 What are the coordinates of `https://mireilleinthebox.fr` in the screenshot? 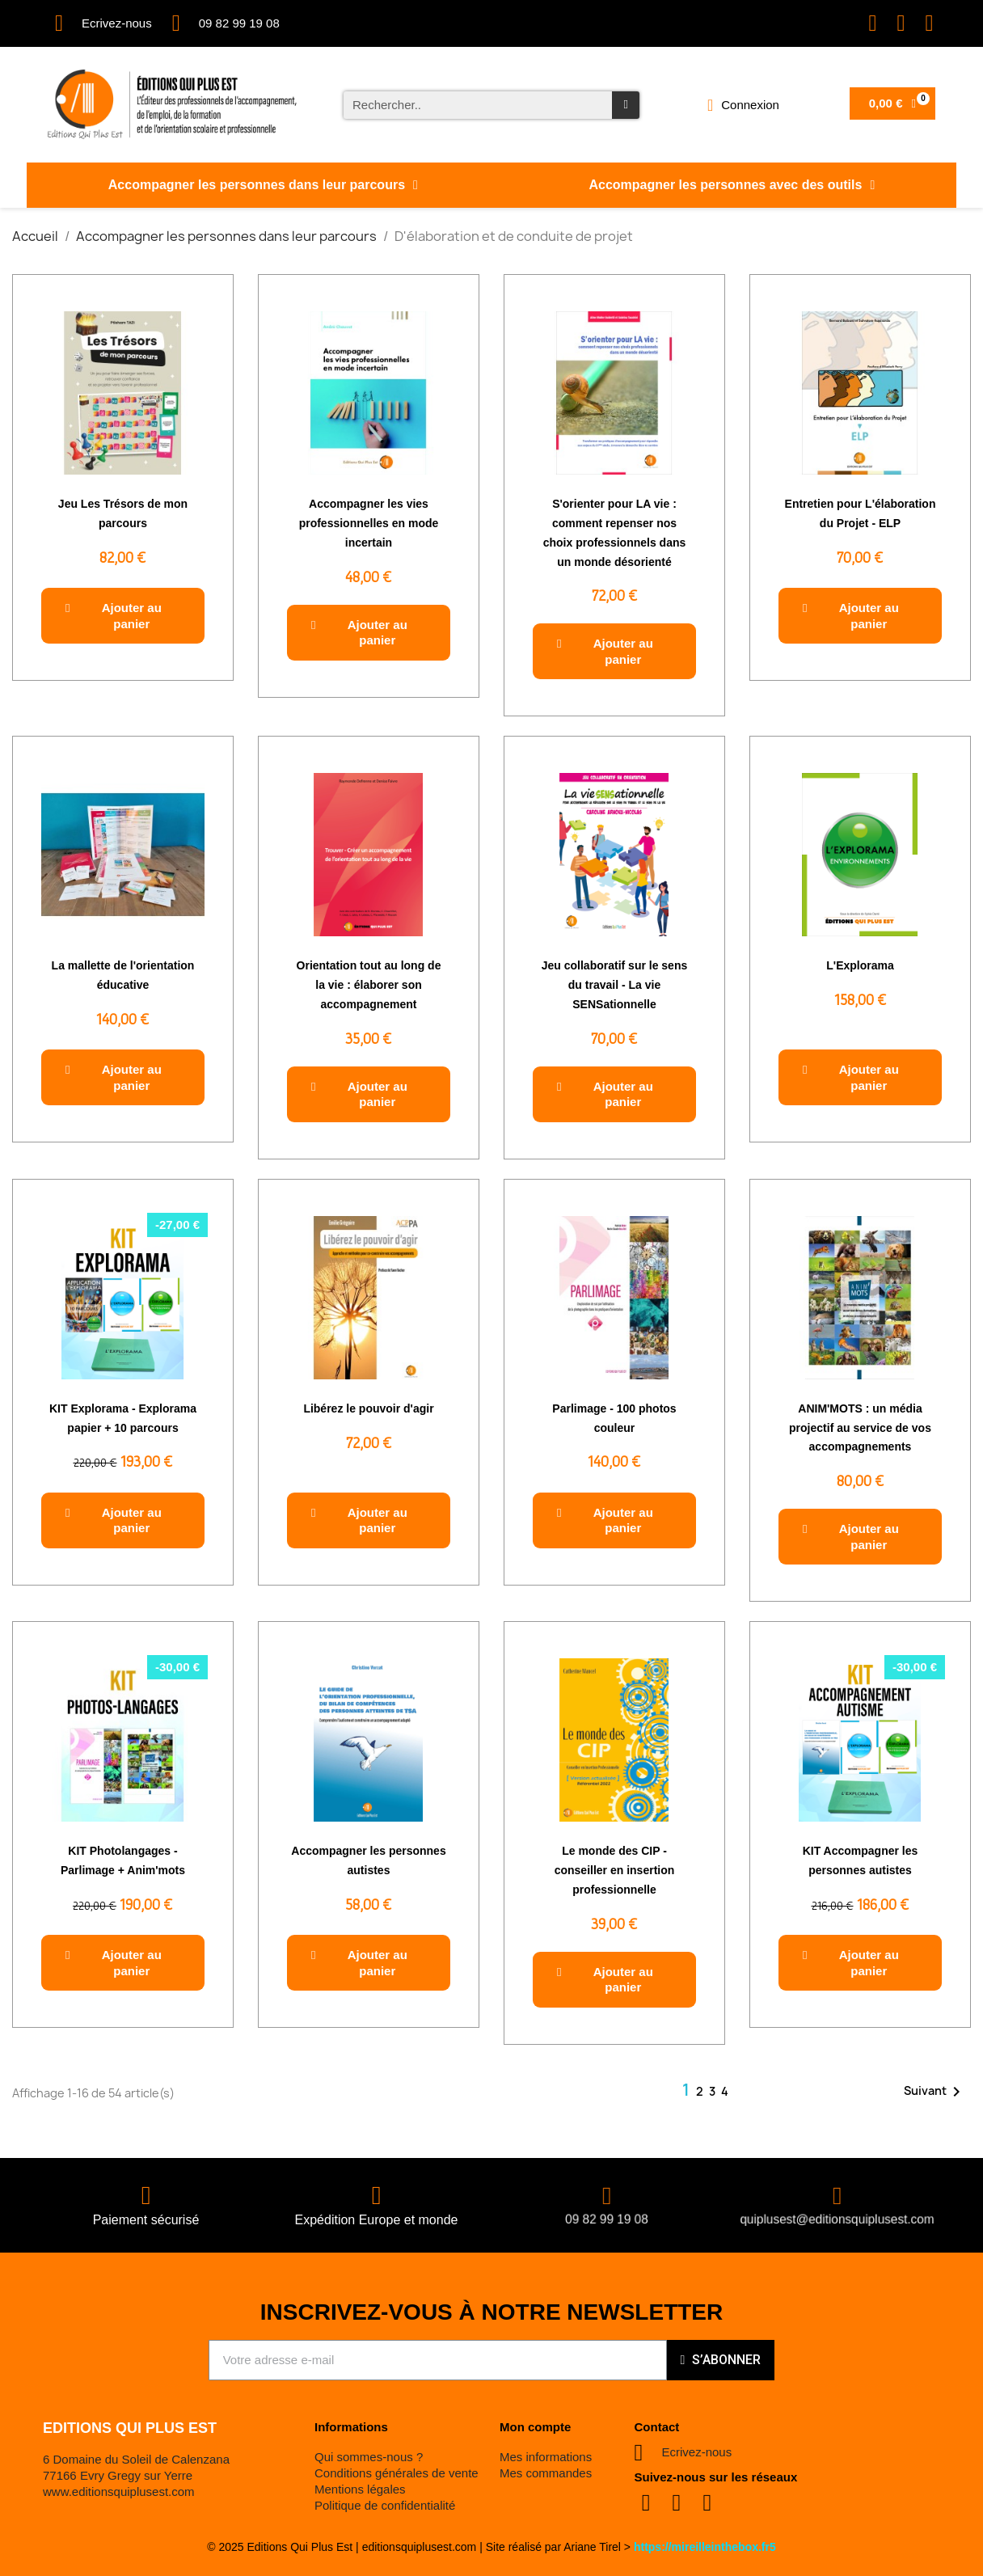 It's located at (702, 2546).